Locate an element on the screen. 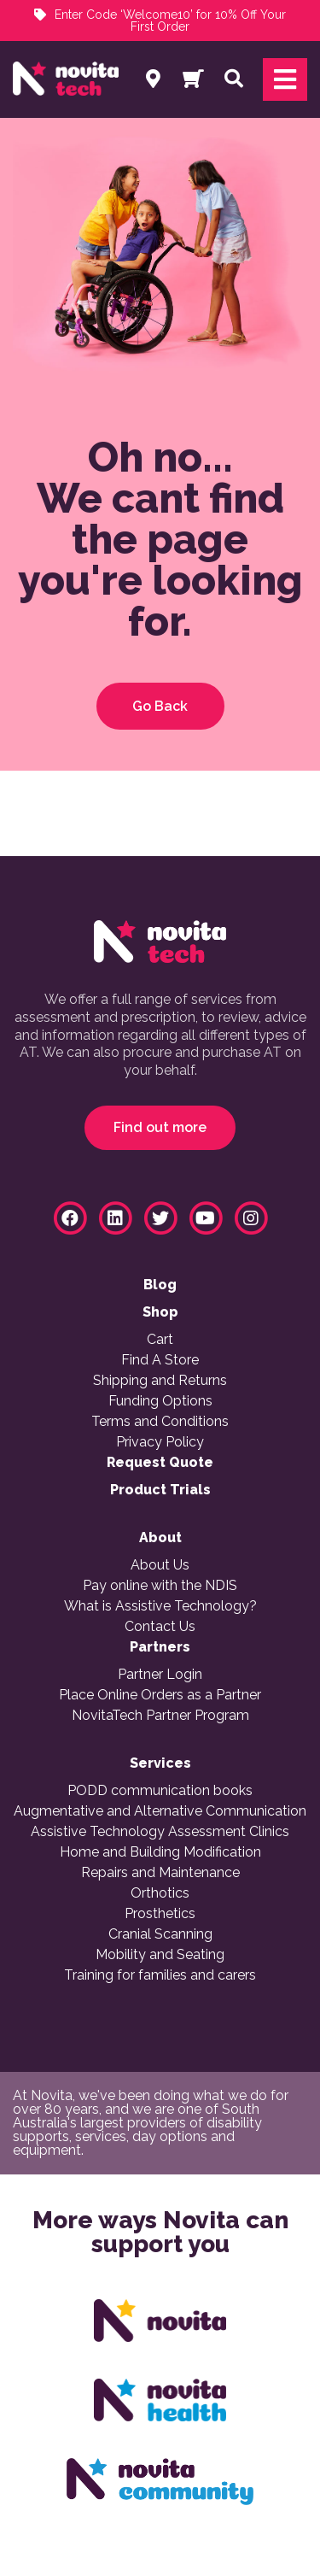 The width and height of the screenshot is (320, 2576). Cart is located at coordinates (160, 1340).